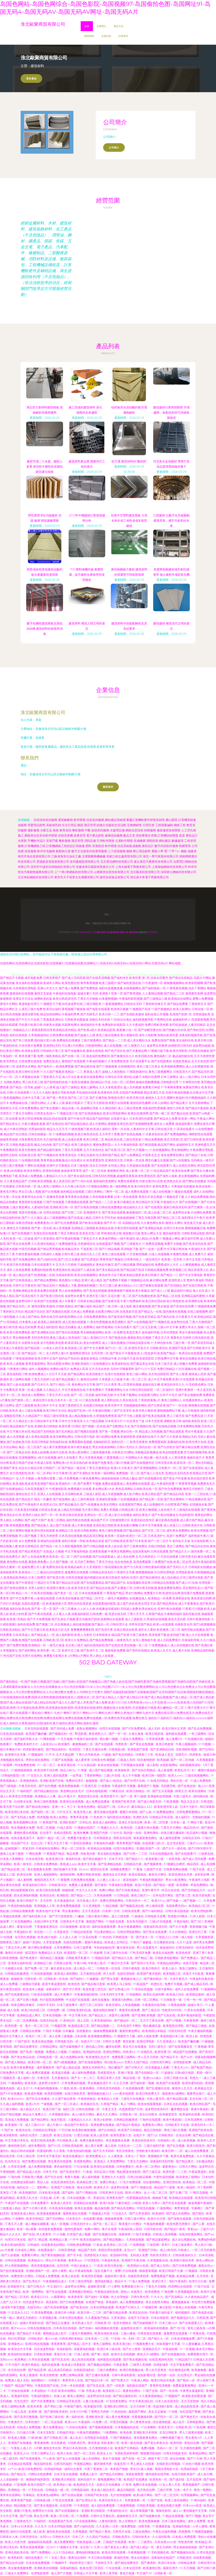  I want to click on 在线视频四区, so click(127, 1066).